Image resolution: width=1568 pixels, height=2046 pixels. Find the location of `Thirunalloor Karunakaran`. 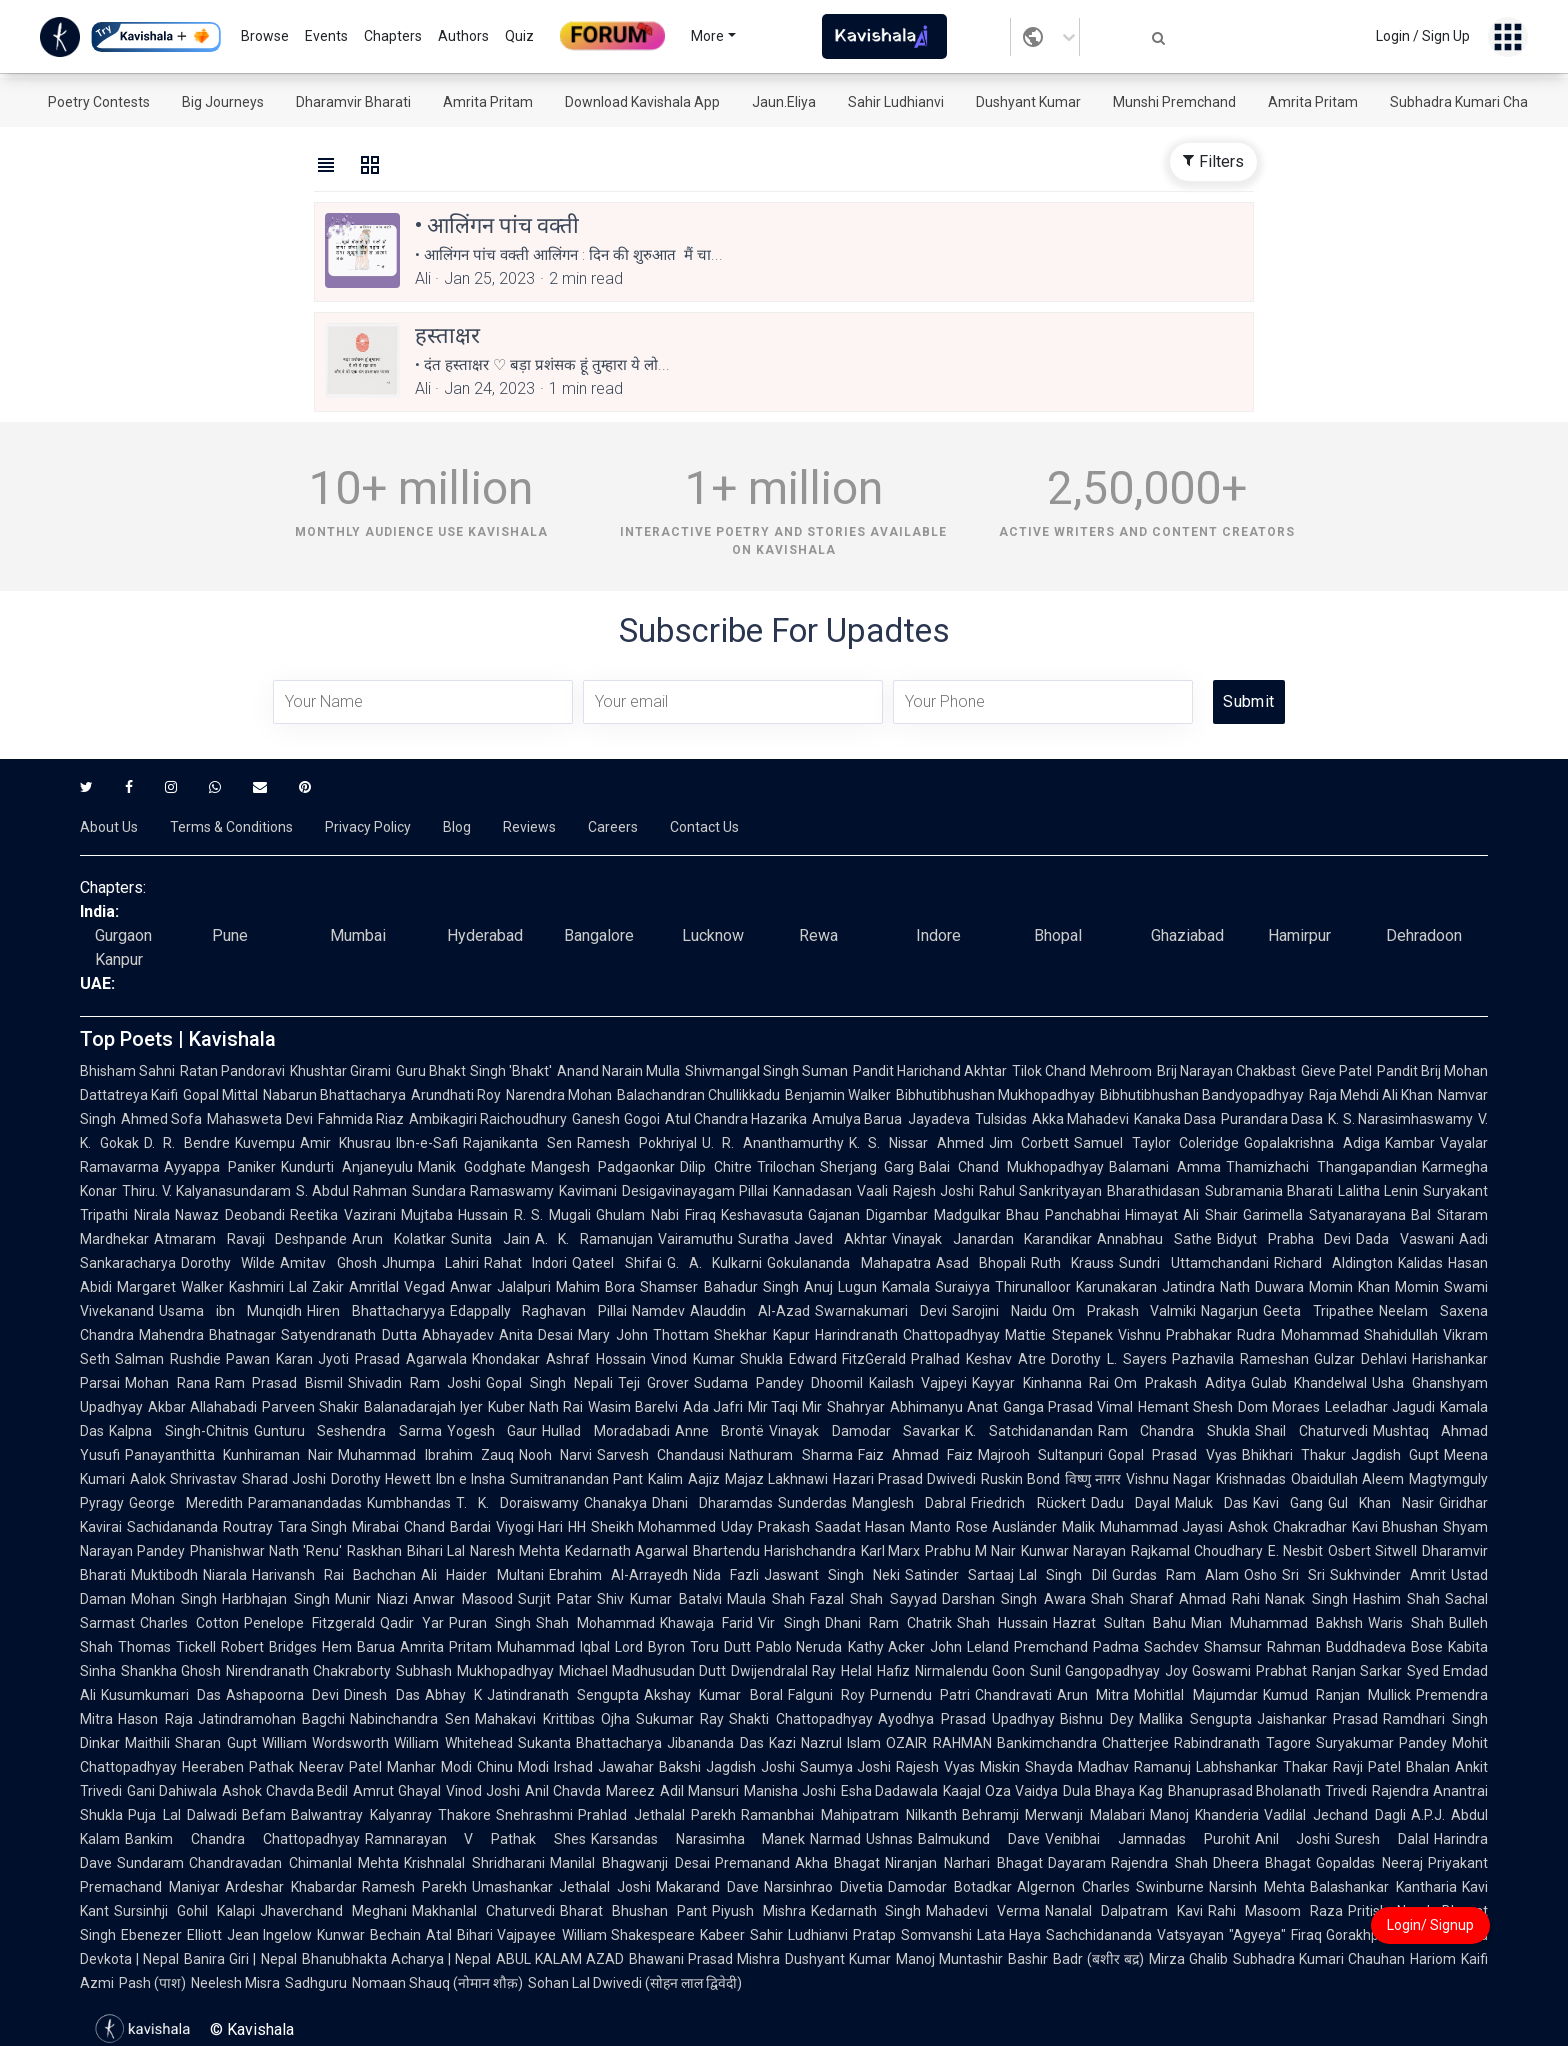

Thirunalloor Karunakaran is located at coordinates (1076, 1287).